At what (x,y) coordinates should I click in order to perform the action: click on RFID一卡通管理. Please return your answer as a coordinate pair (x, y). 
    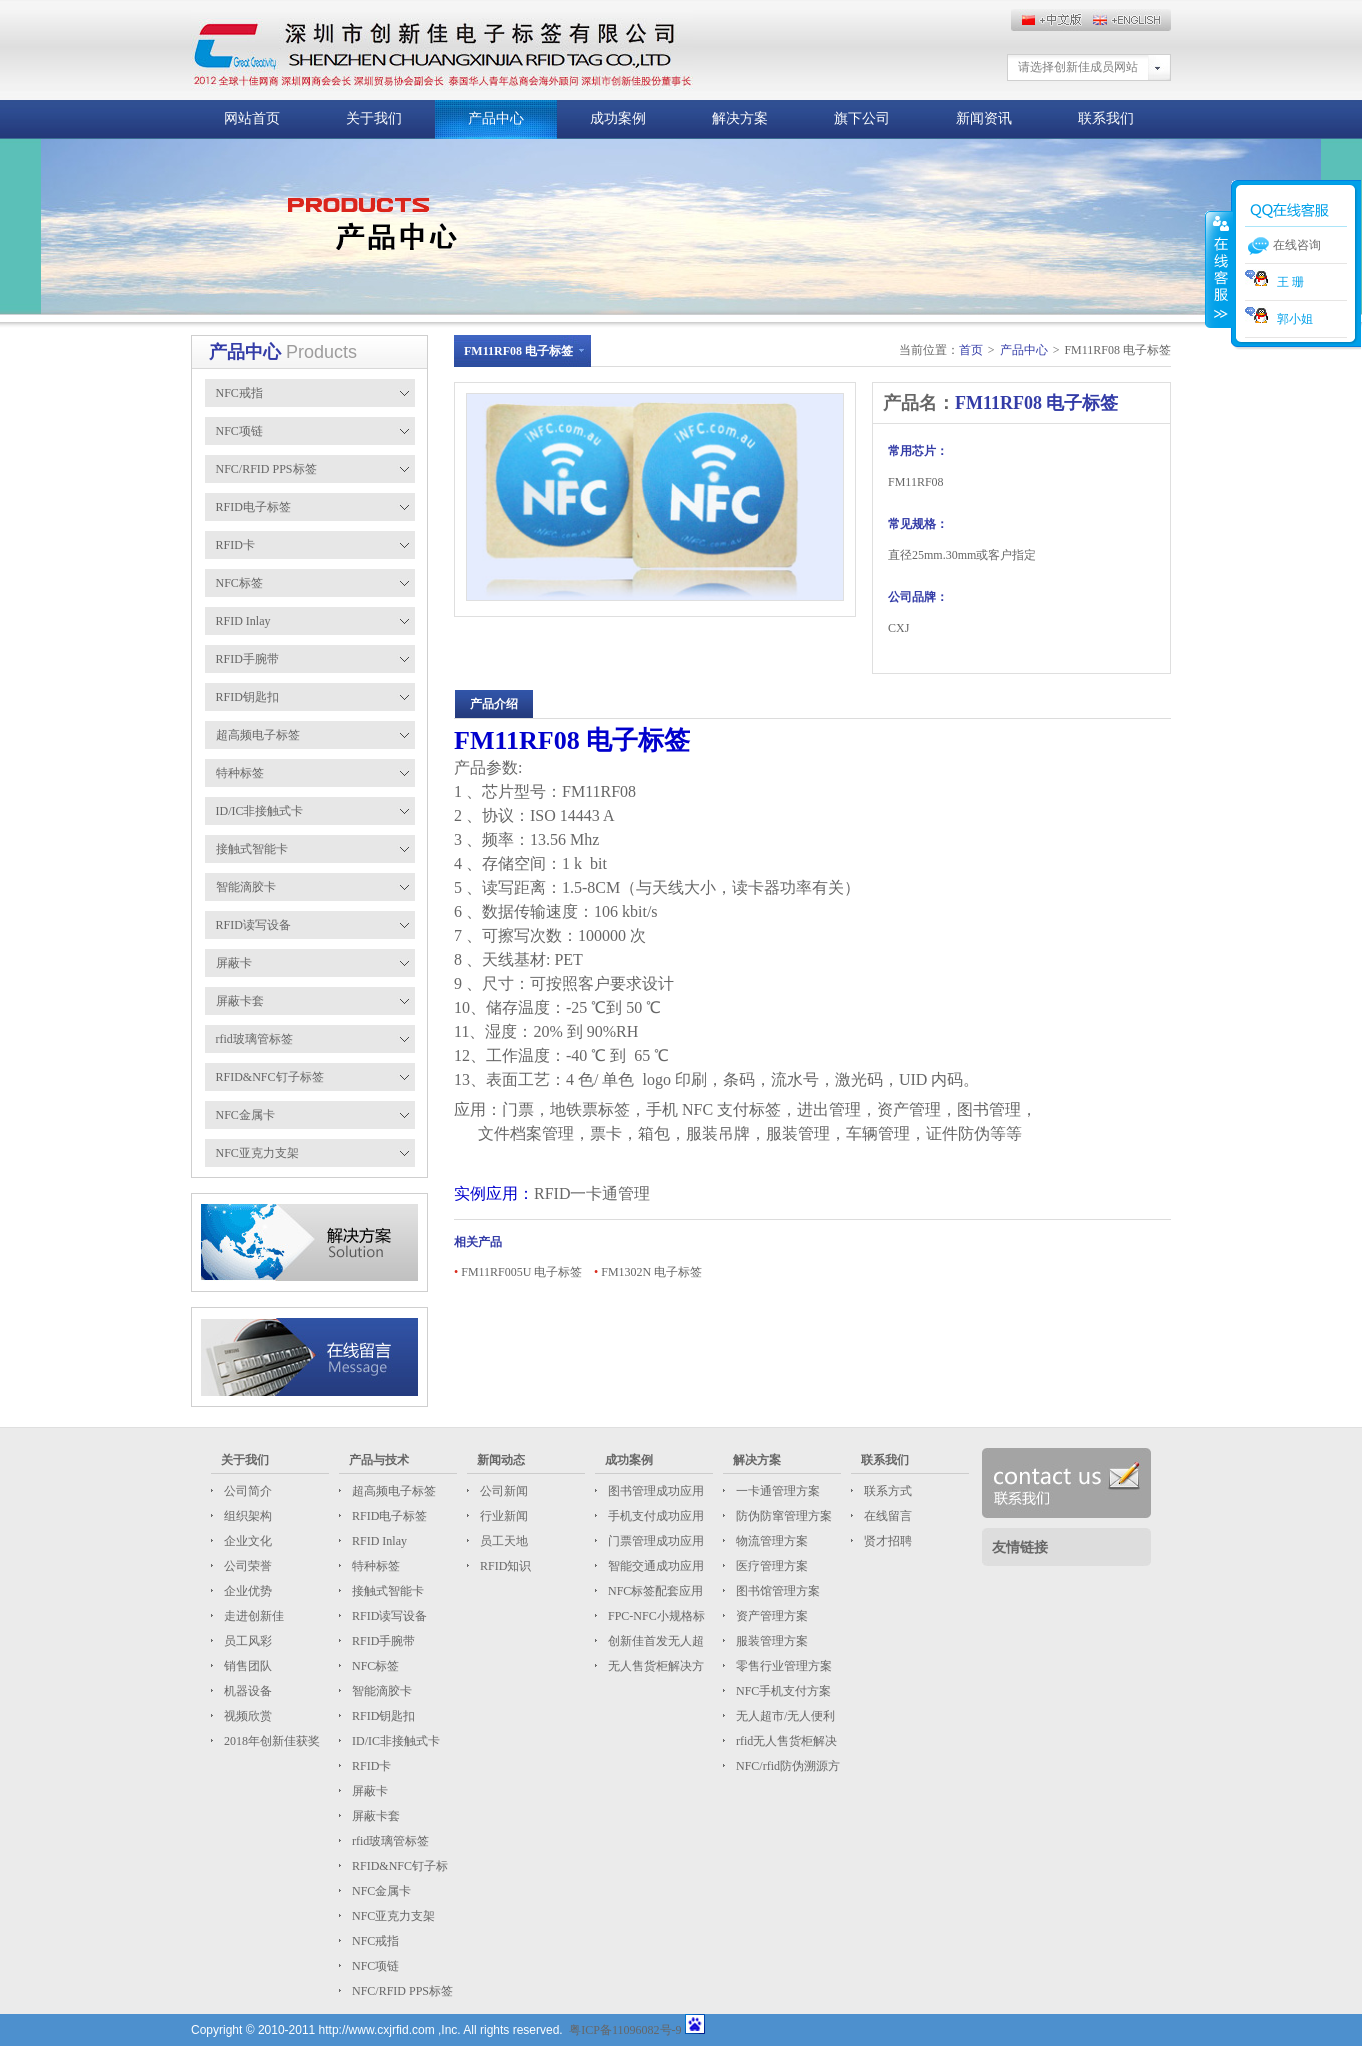
    Looking at the image, I should click on (592, 1193).